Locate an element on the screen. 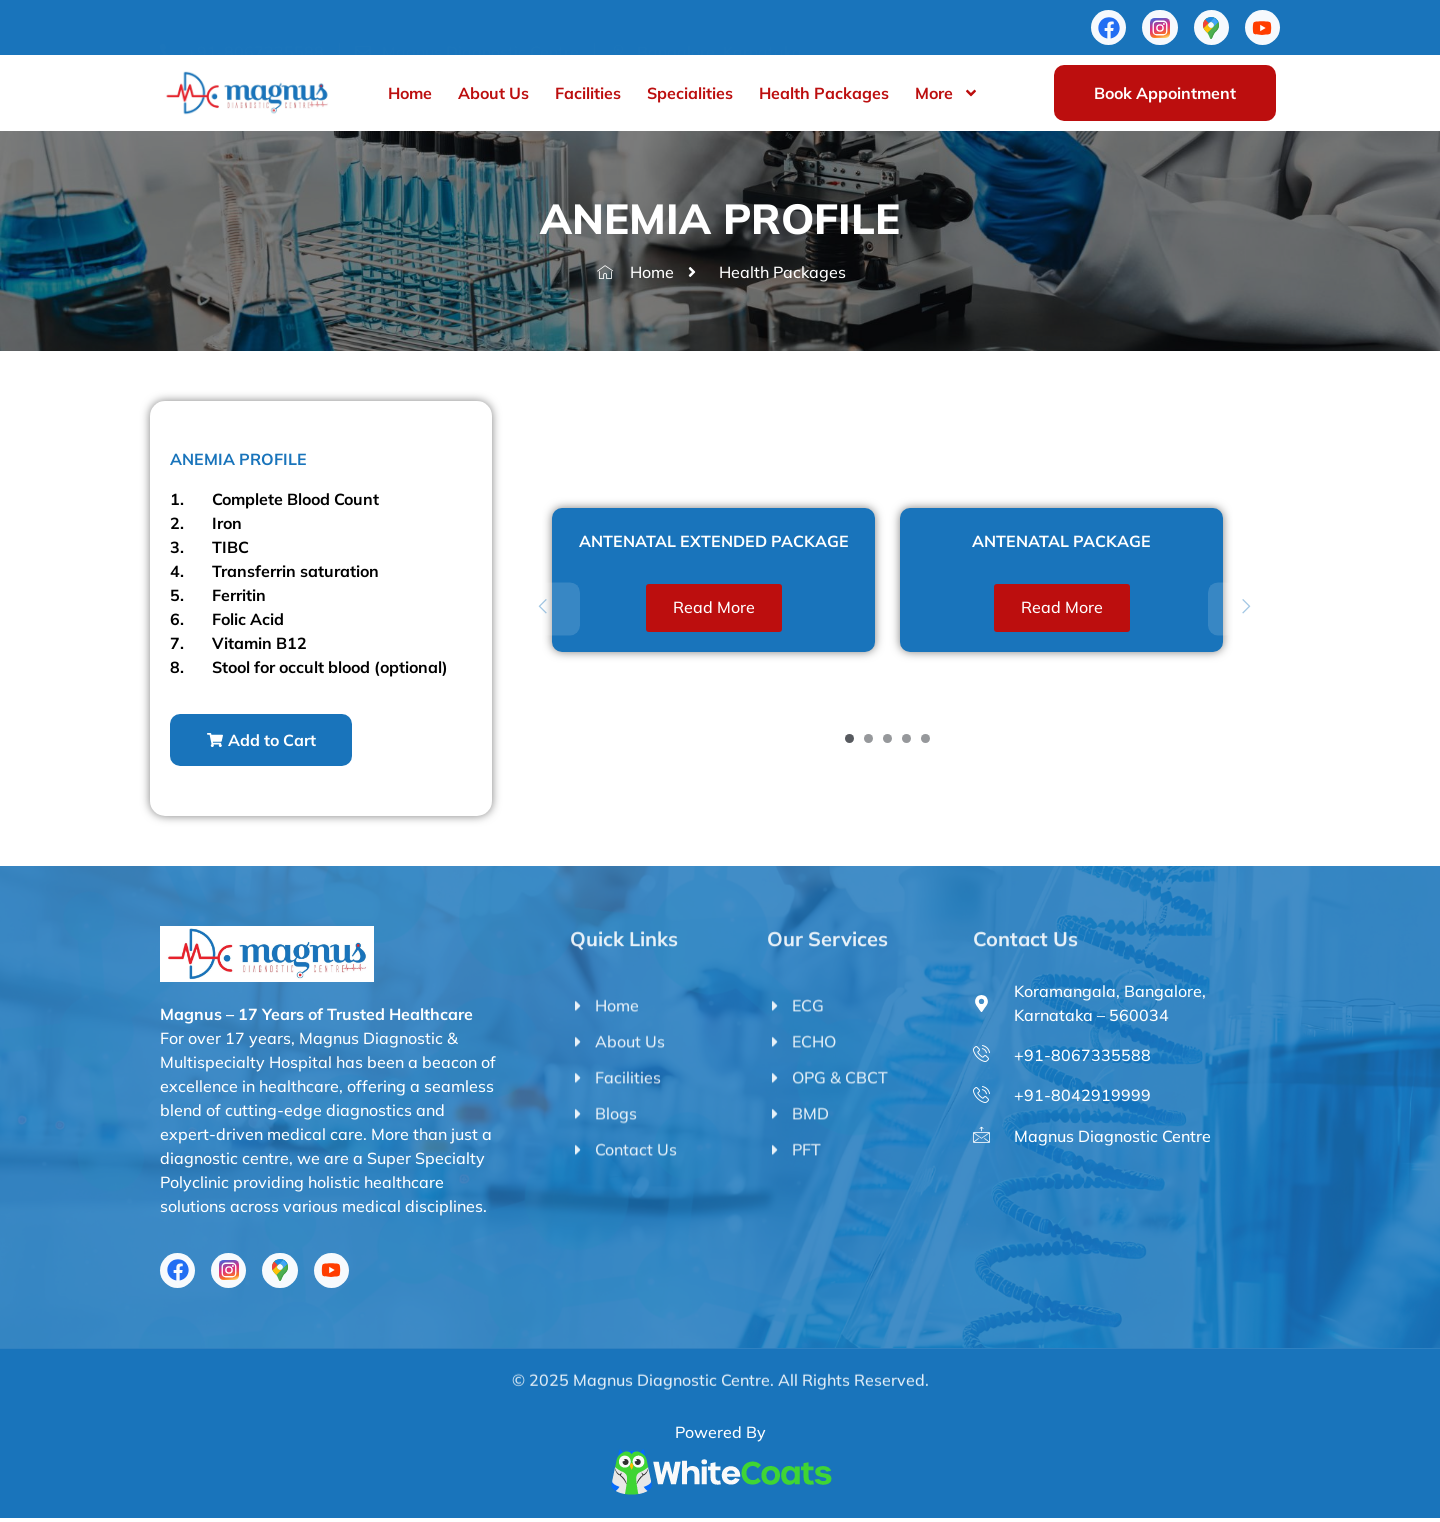 Image resolution: width=1440 pixels, height=1522 pixels. [Carousel Page 2] is located at coordinates (868, 740).